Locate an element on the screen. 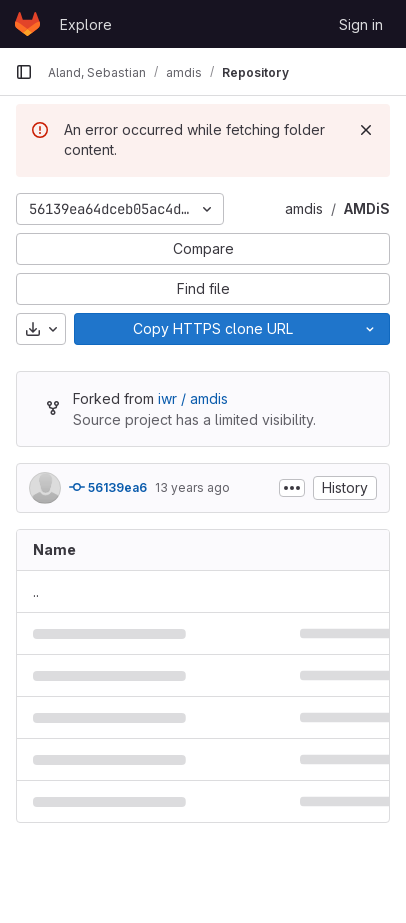  [Primary navigation sidebar] is located at coordinates (24, 72).